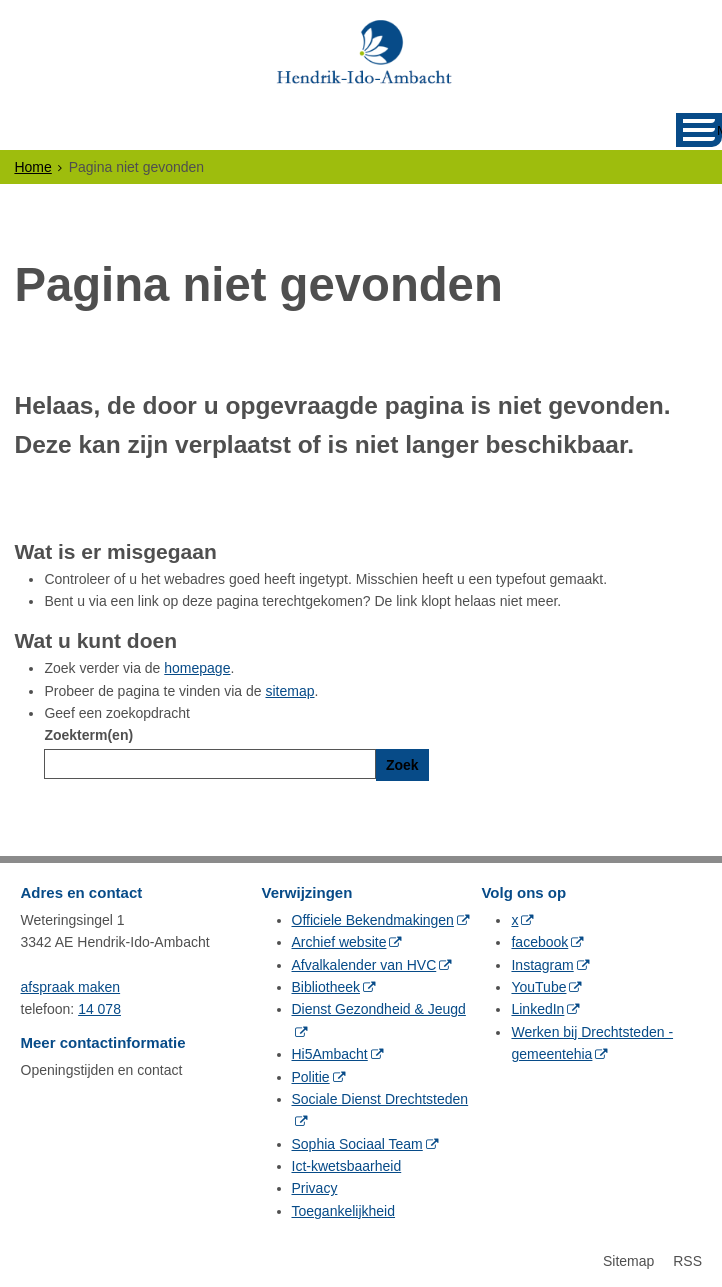 The image size is (722, 1287). I want to click on RSS, so click(687, 1261).